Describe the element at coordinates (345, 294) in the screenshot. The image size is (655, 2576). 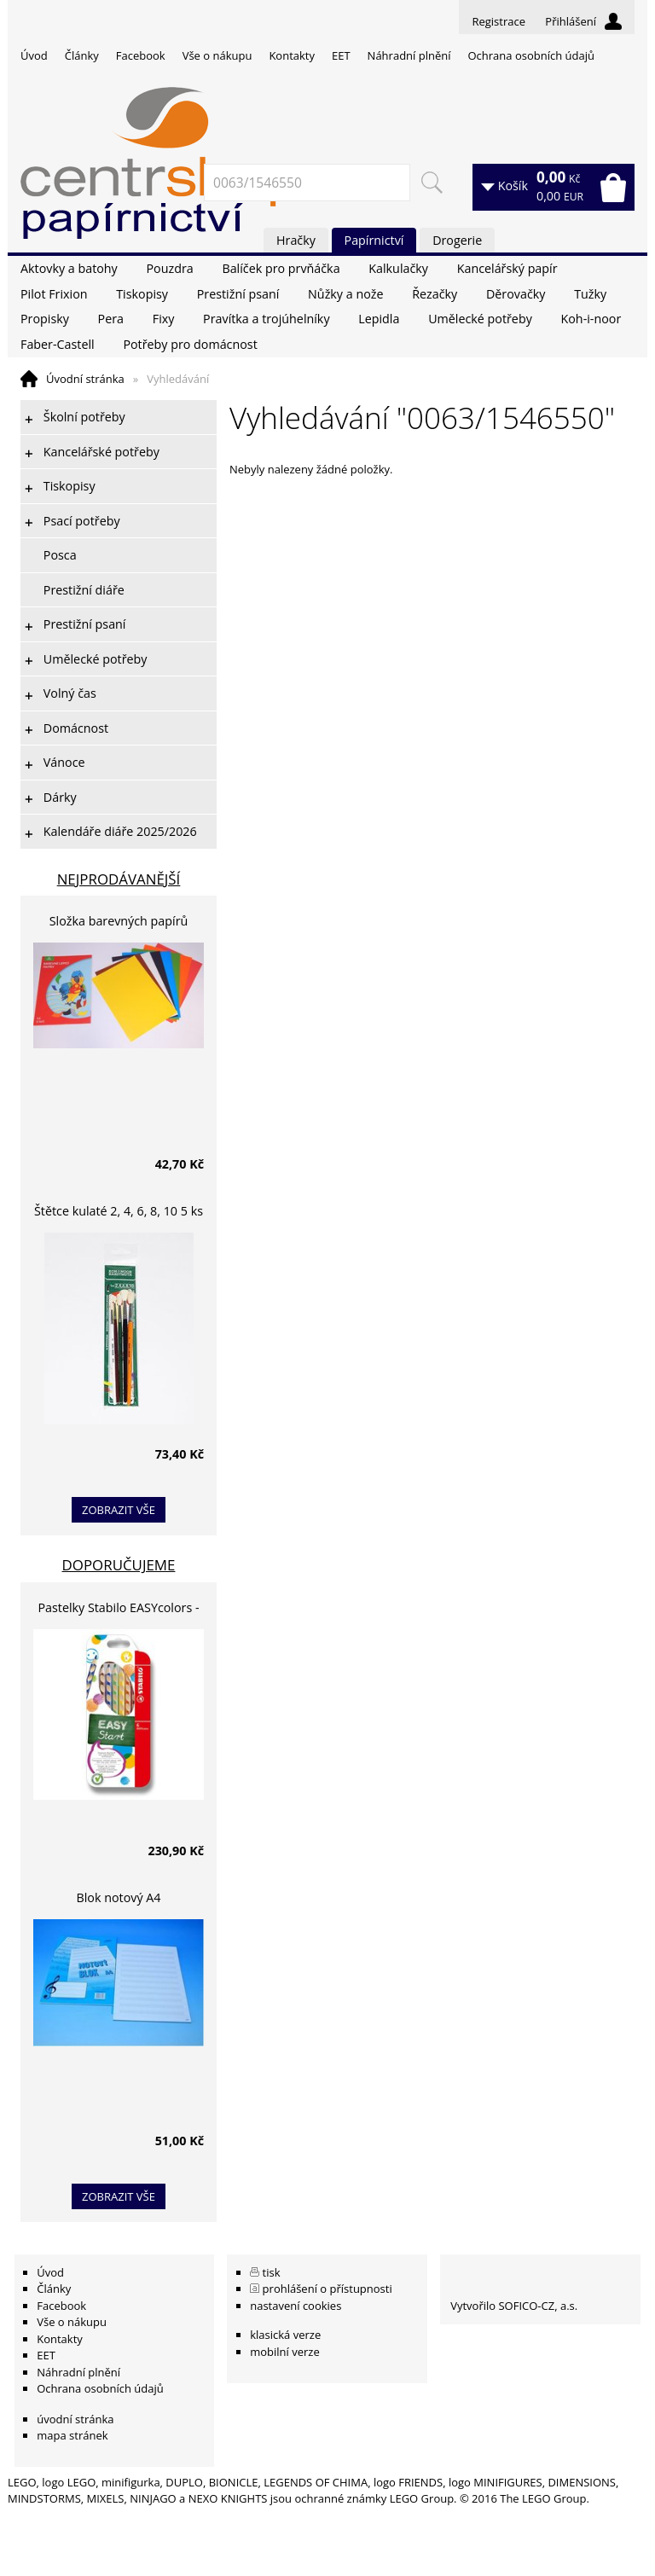
I see `Nůžky a nože` at that location.